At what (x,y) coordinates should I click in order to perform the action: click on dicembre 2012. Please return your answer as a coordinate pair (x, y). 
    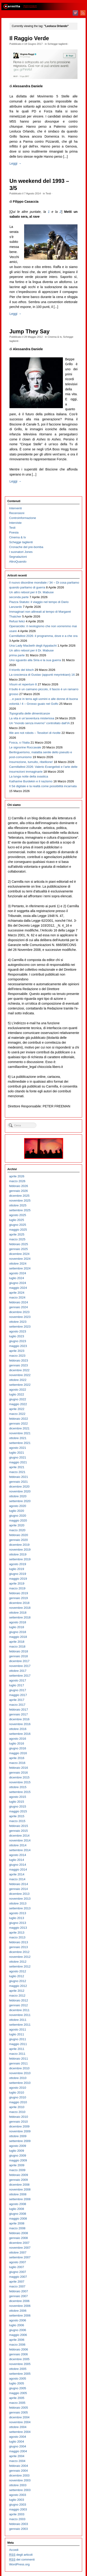
    Looking at the image, I should click on (19, 1952).